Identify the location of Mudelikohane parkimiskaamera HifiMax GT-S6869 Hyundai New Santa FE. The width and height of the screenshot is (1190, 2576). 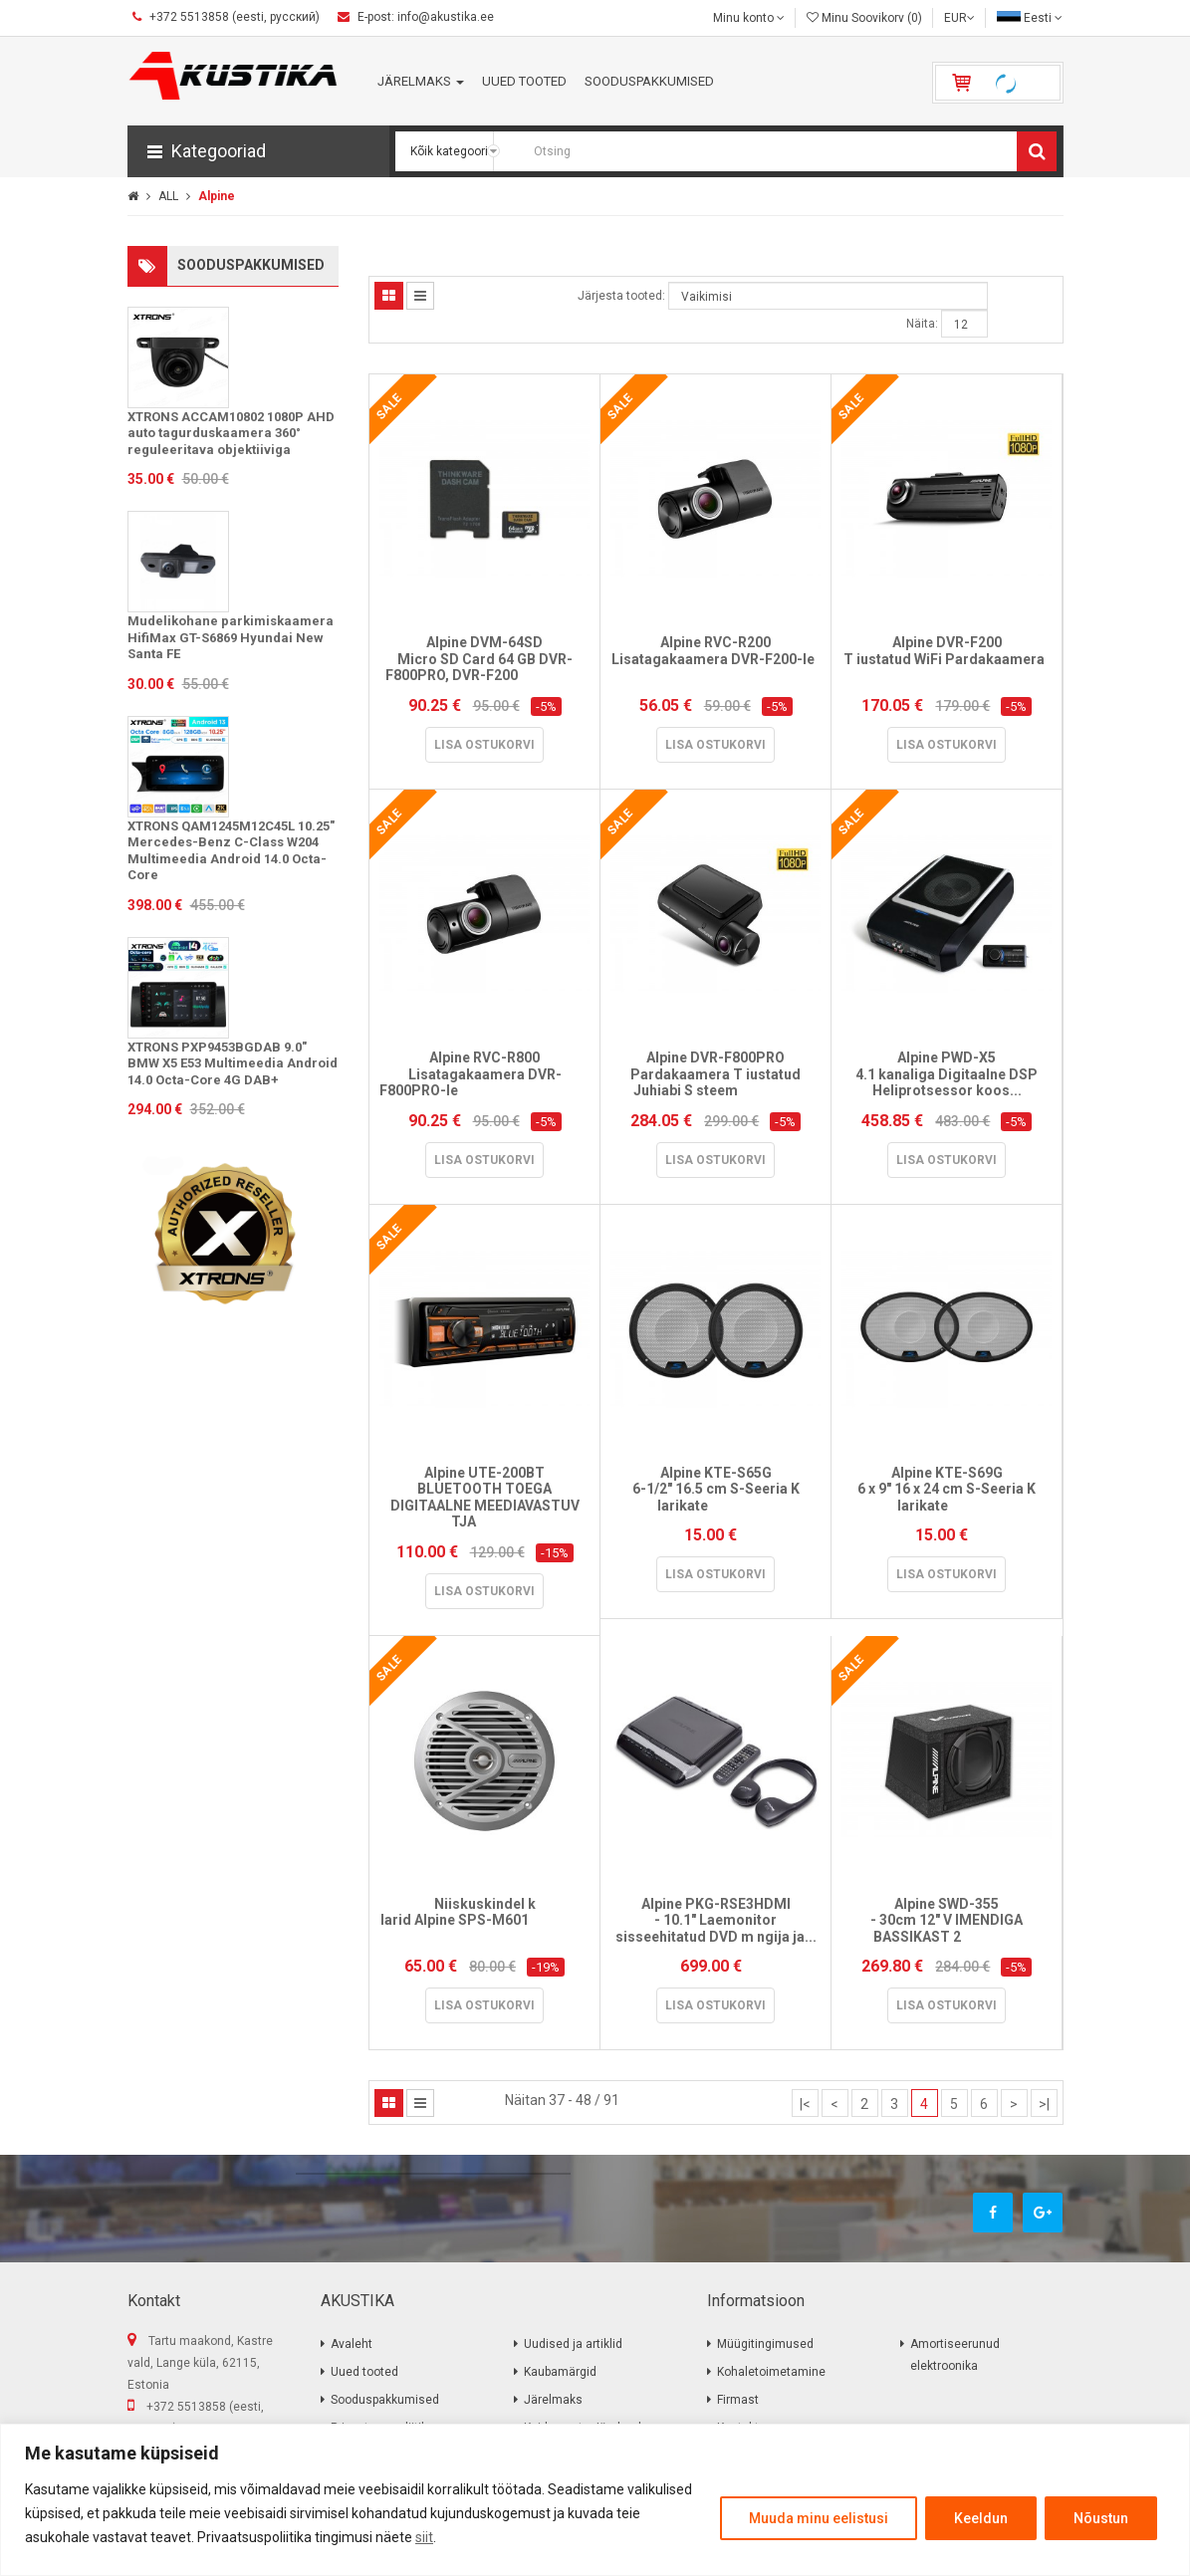
(230, 637).